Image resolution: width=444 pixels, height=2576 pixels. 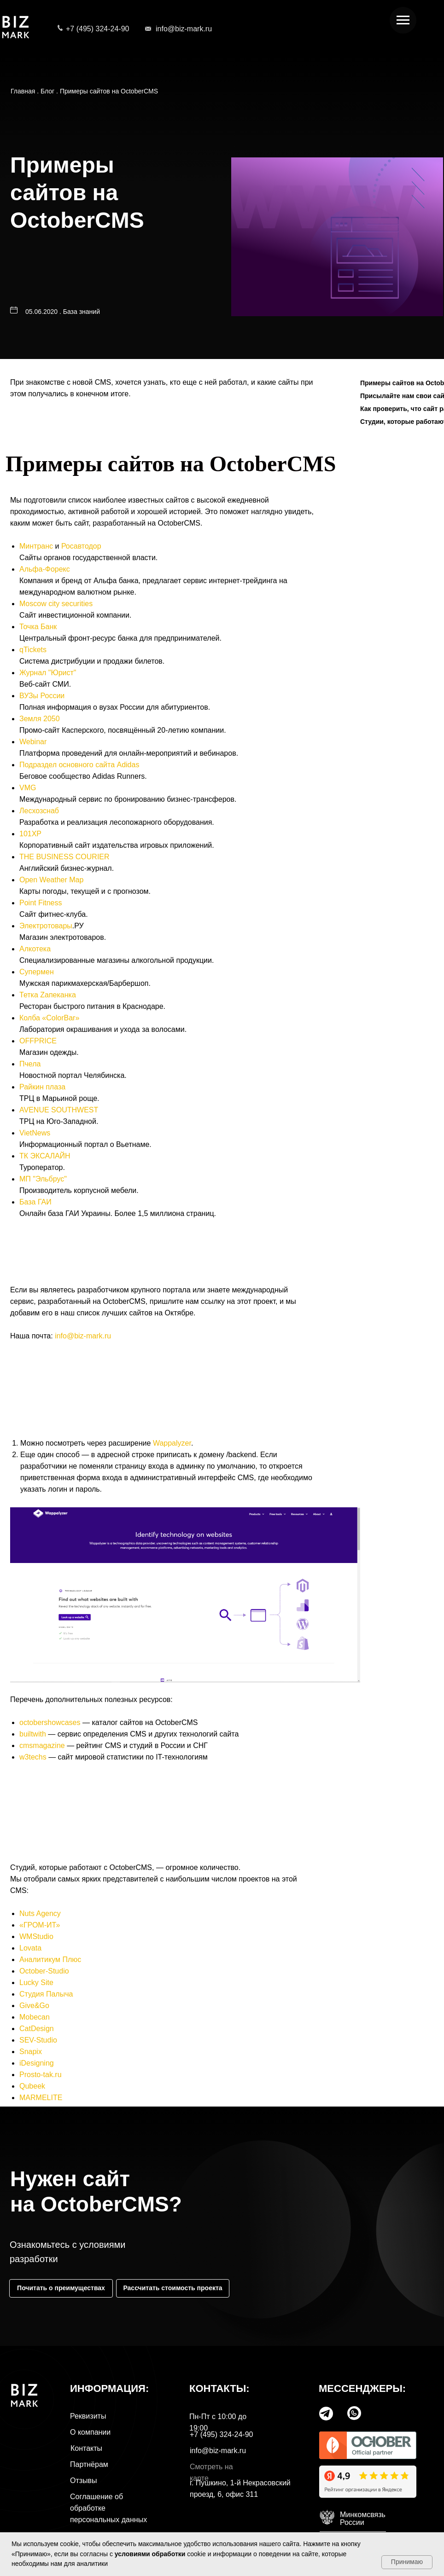 What do you see at coordinates (36, 972) in the screenshot?
I see `Супермен` at bounding box center [36, 972].